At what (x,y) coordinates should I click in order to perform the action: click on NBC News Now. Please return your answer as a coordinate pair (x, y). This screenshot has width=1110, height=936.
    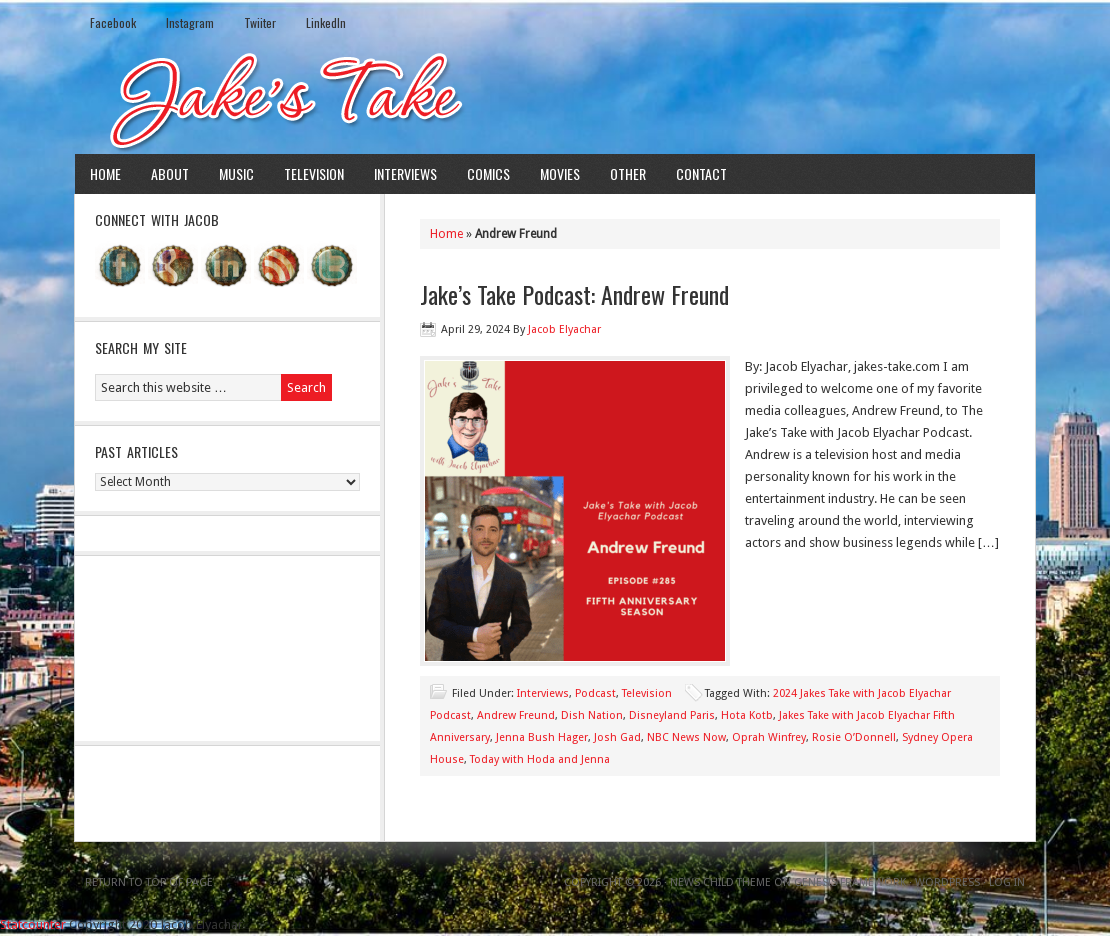
    Looking at the image, I should click on (686, 737).